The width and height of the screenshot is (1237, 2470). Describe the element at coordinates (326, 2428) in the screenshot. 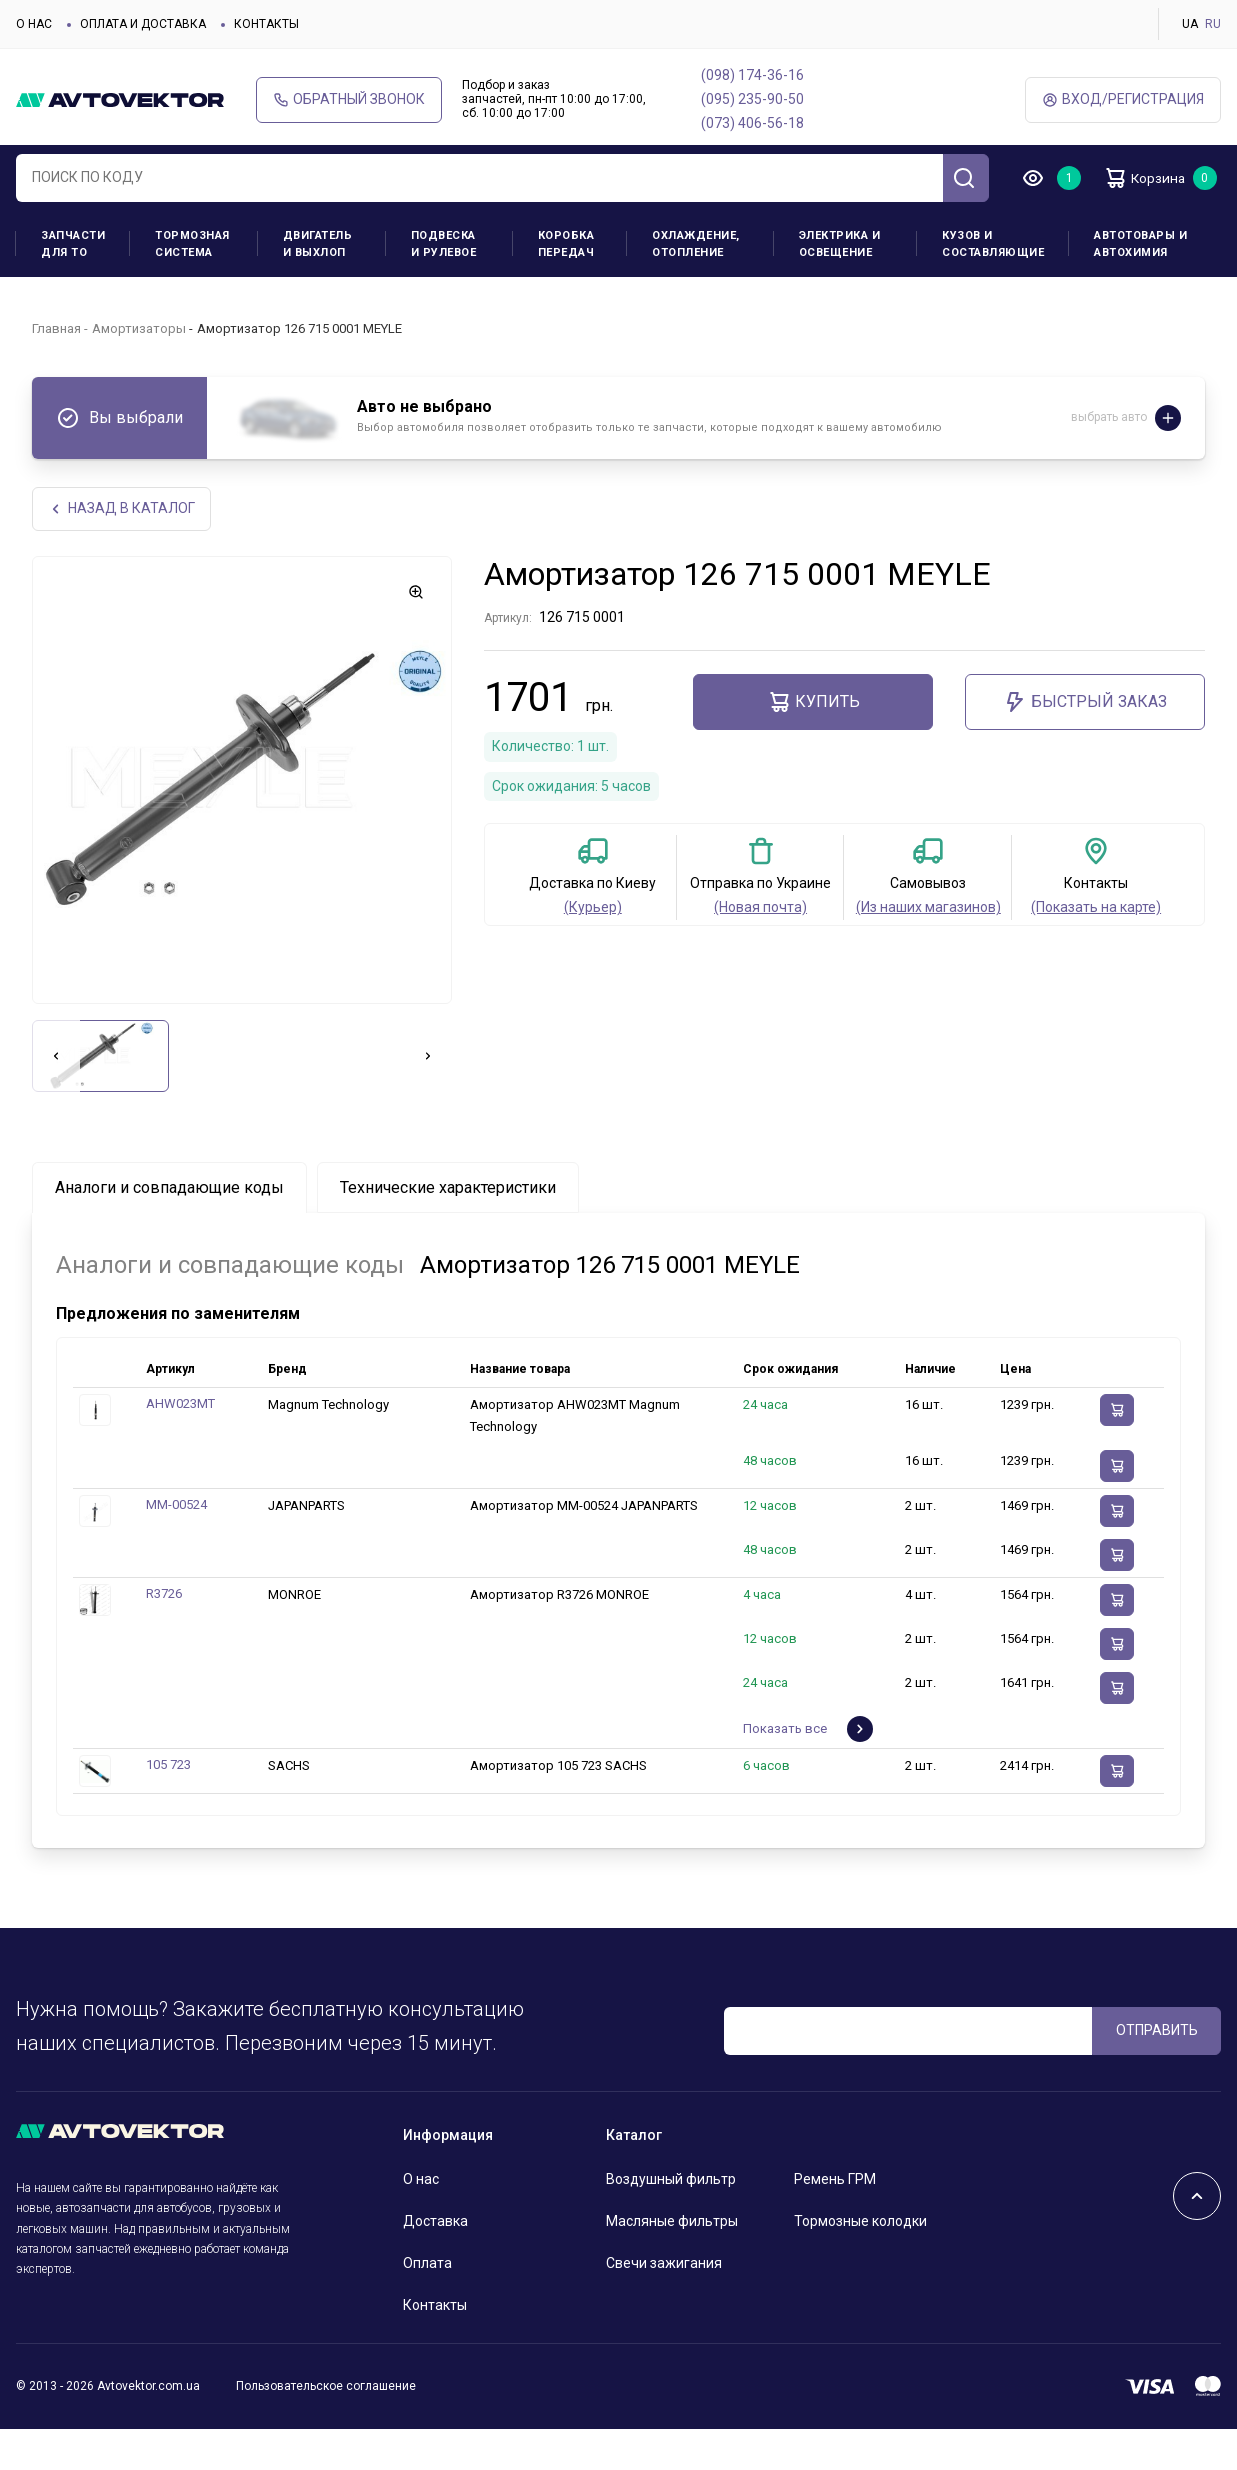

I see `Пользовательское соглашение` at that location.